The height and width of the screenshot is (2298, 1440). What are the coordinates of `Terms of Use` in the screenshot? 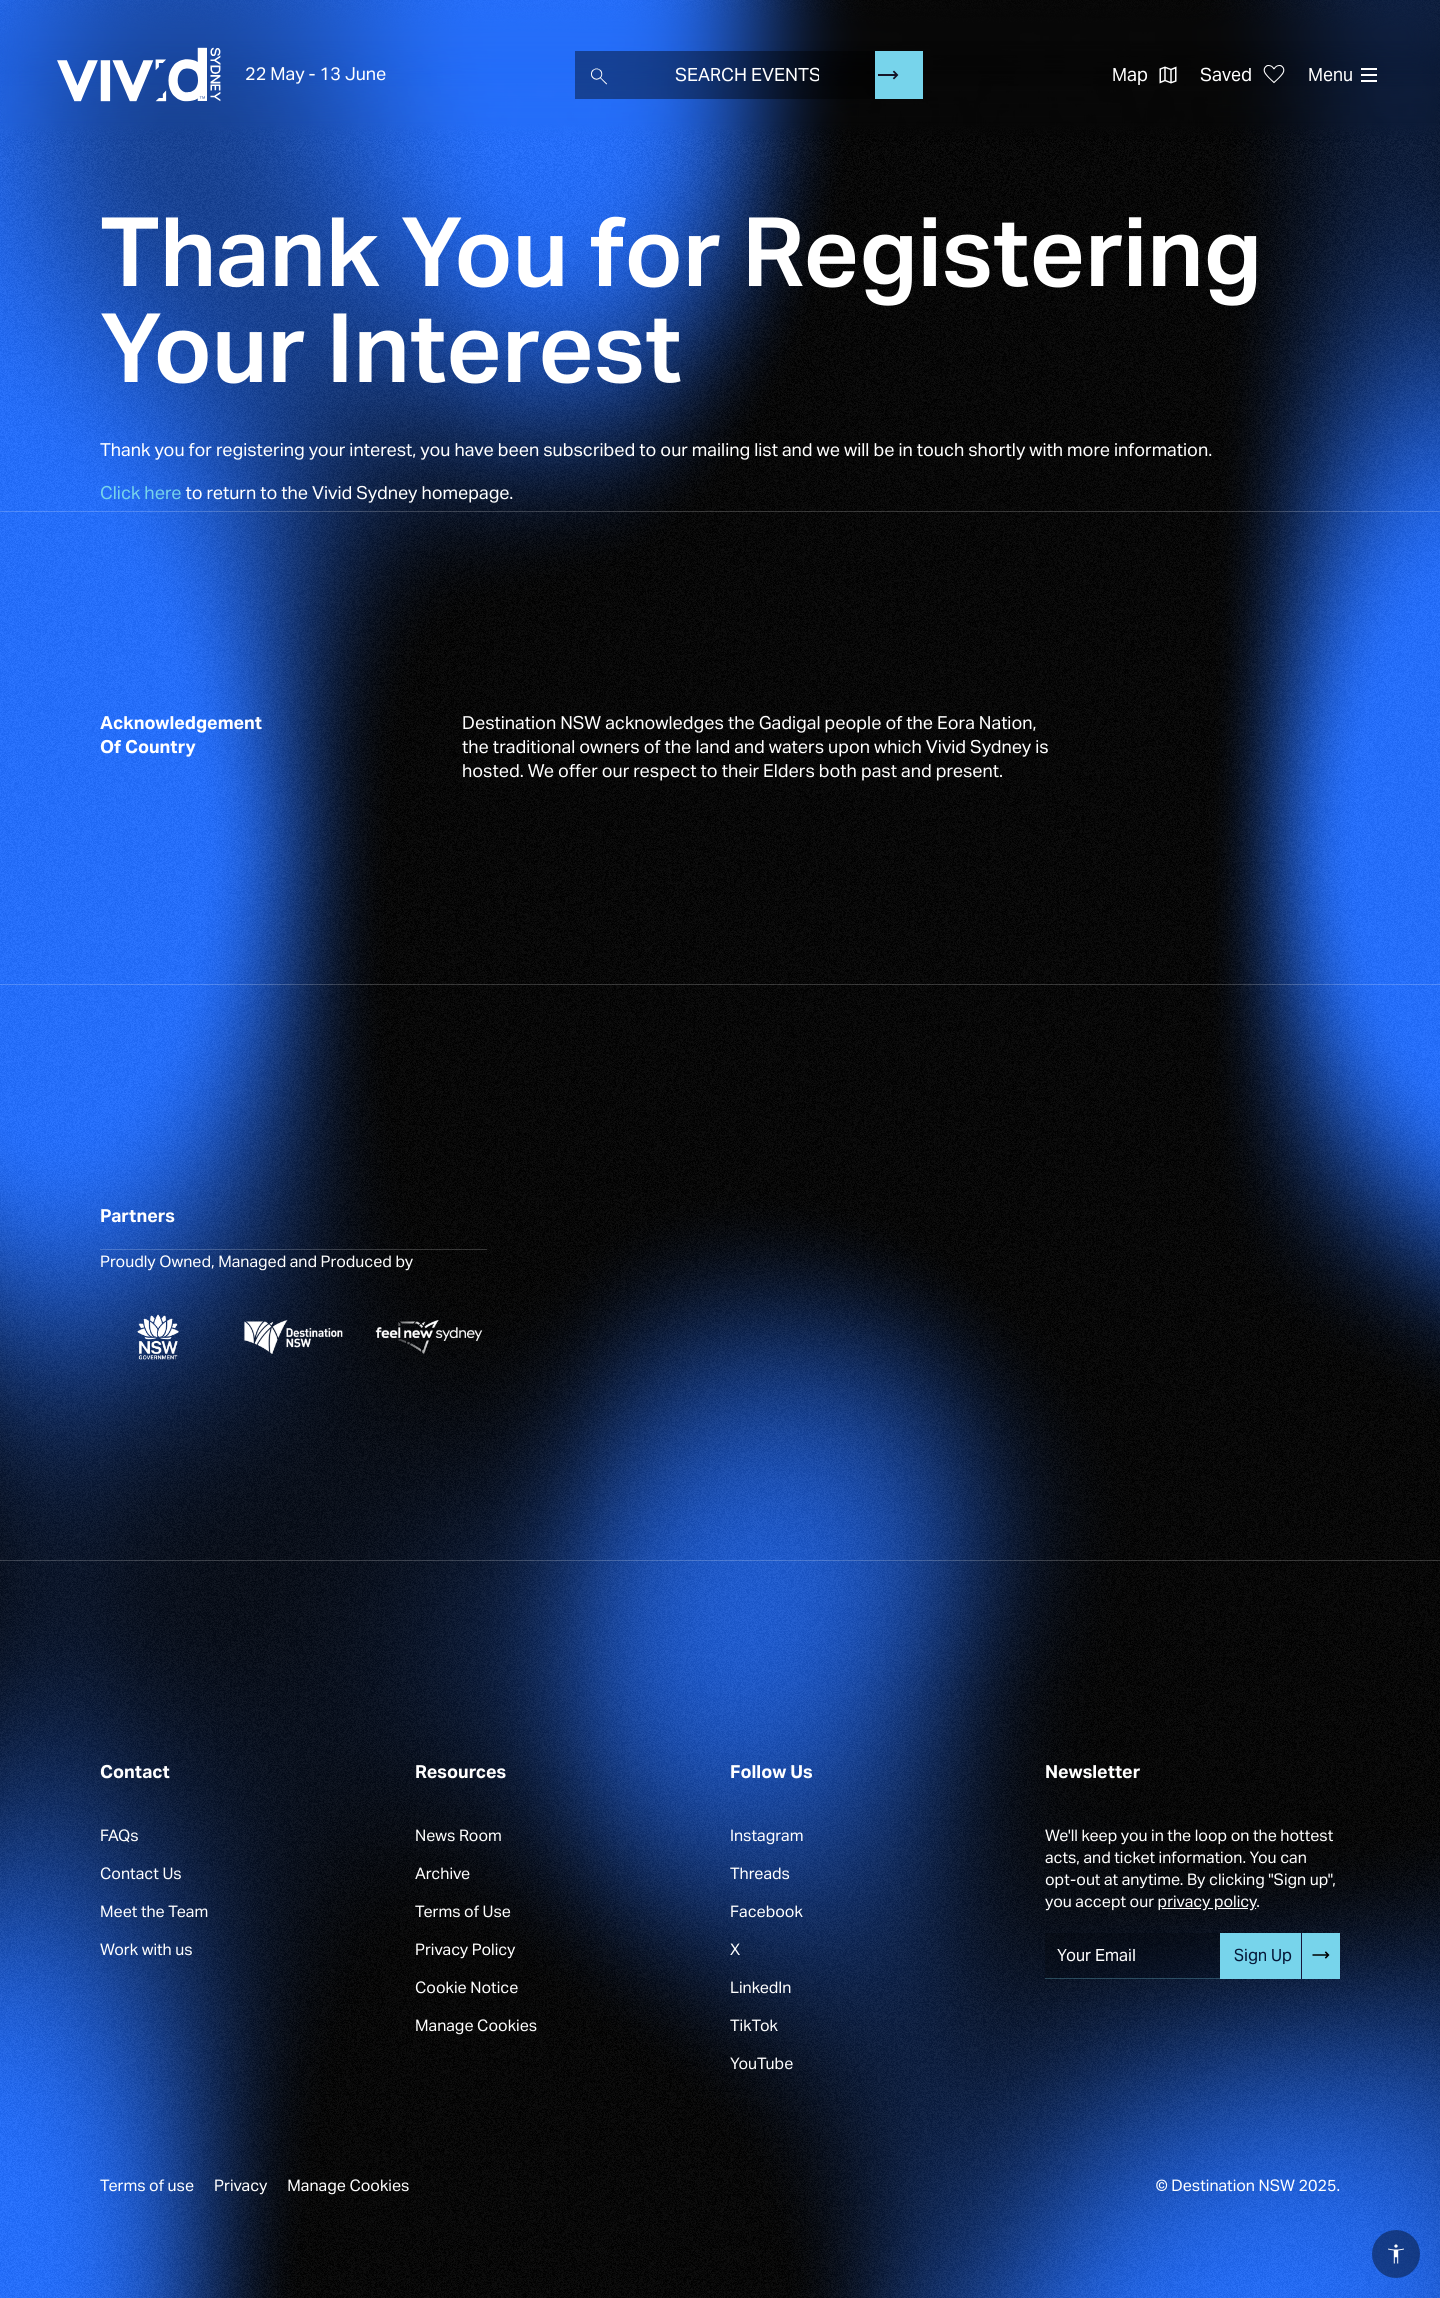 It's located at (463, 1911).